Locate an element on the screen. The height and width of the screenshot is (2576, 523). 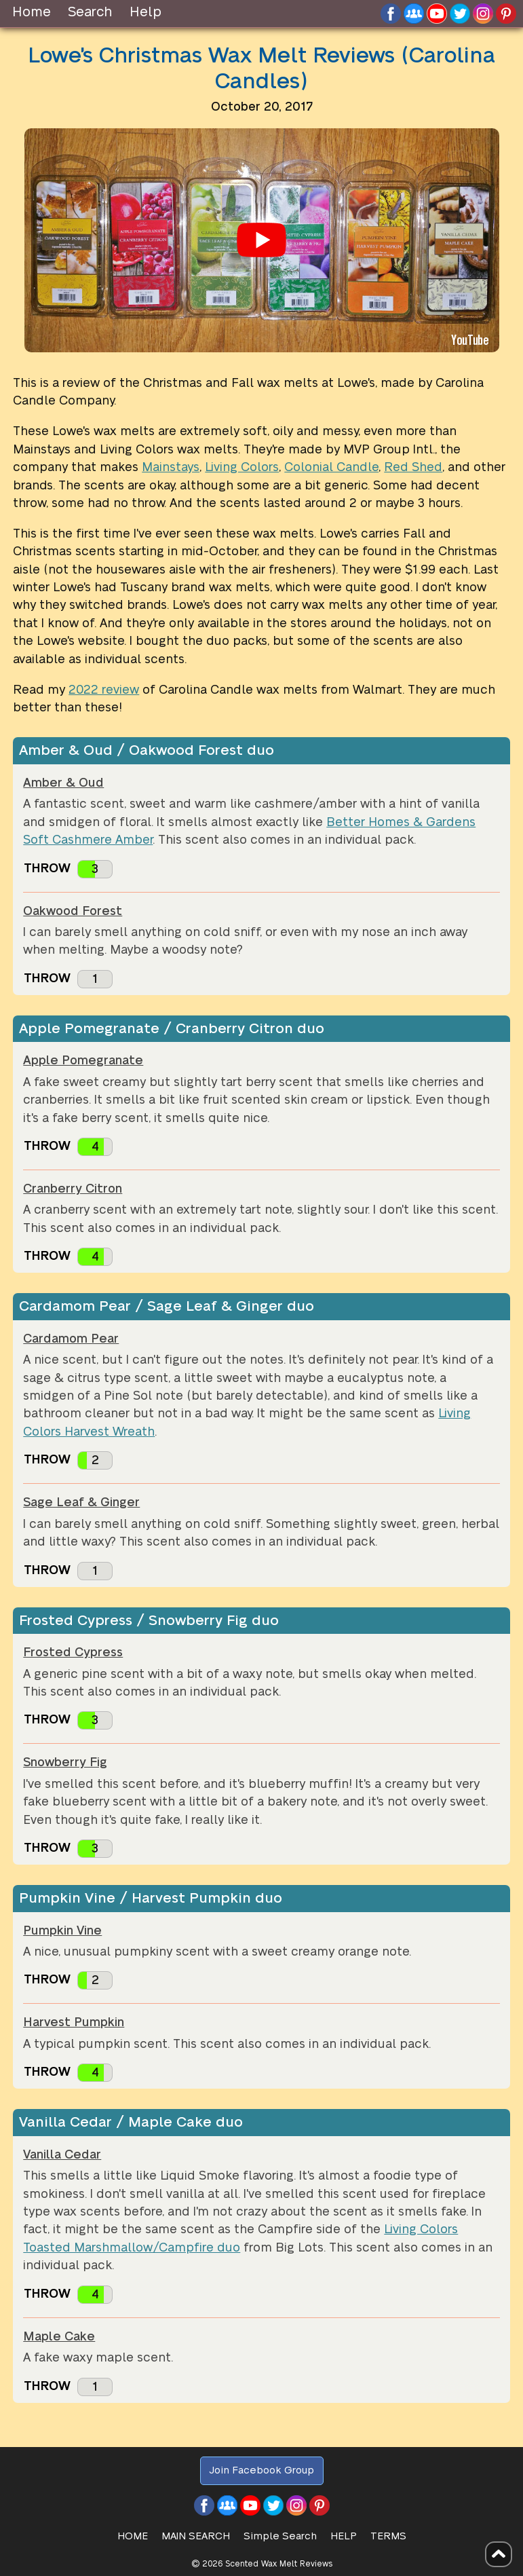
Help is located at coordinates (145, 12).